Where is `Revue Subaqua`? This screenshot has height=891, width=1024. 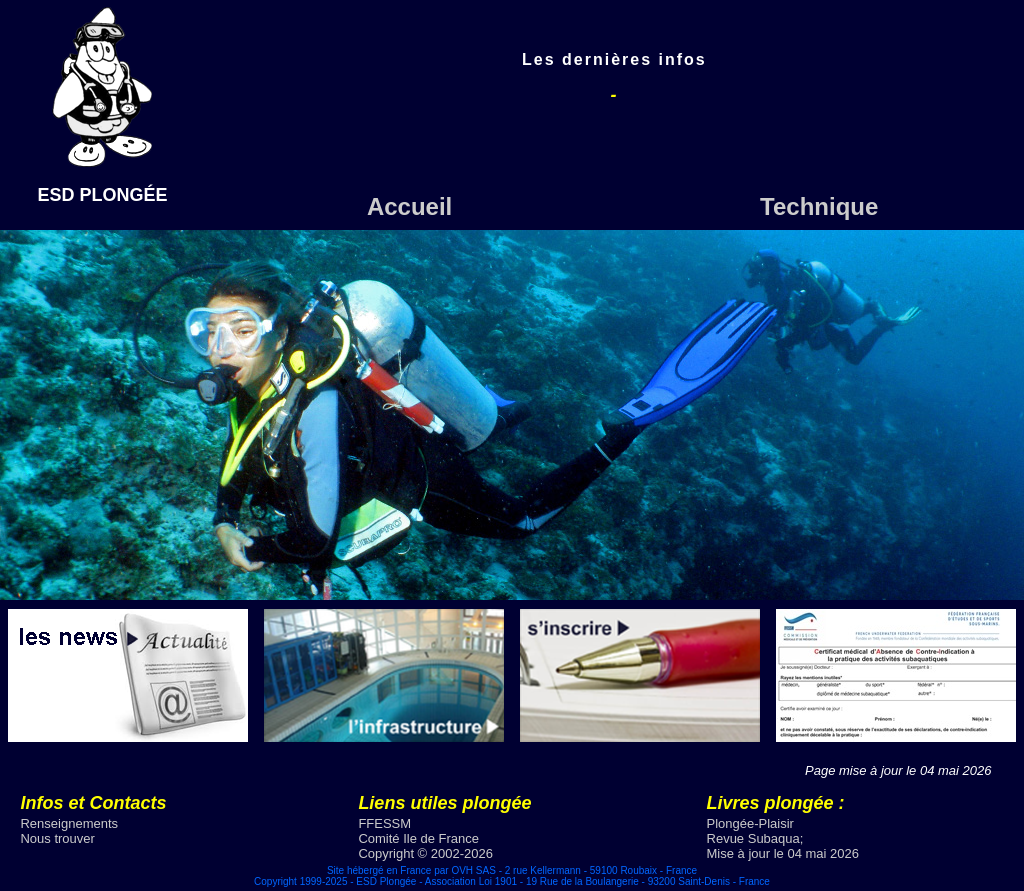 Revue Subaqua is located at coordinates (753, 838).